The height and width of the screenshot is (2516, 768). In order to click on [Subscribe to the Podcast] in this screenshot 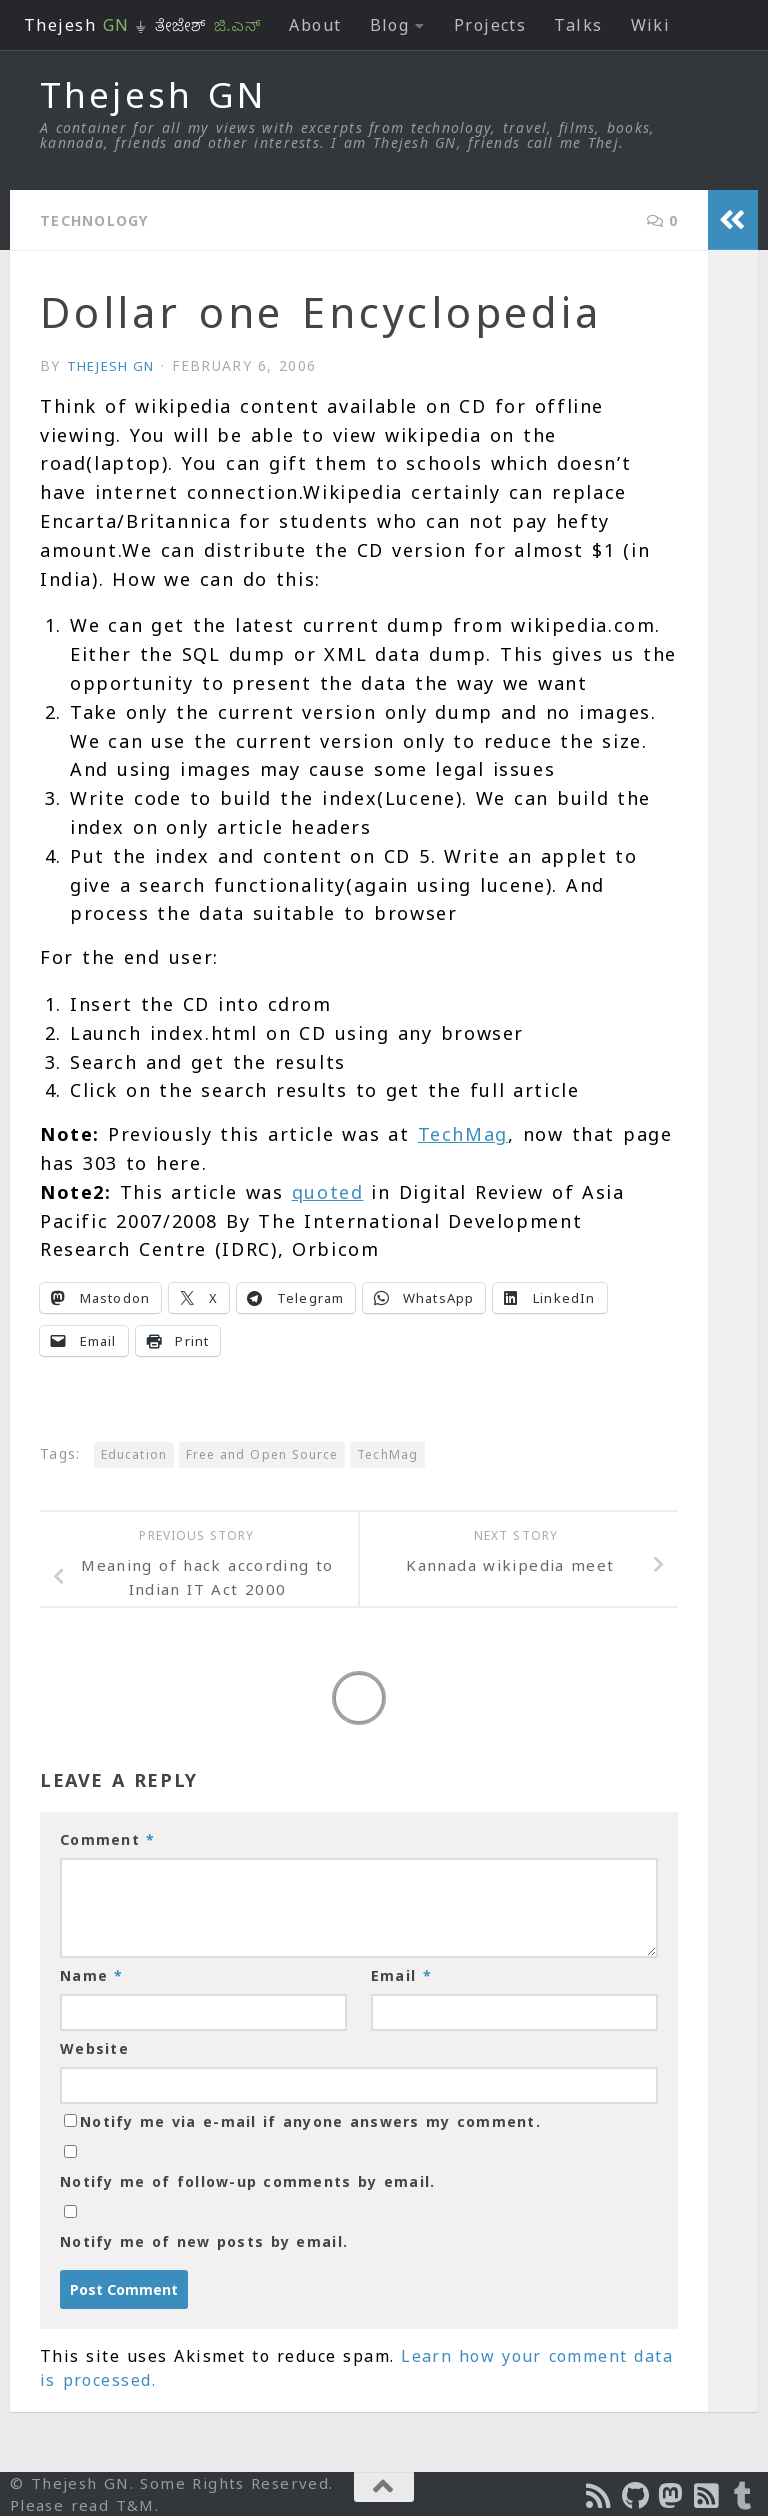, I will do `click(600, 2495)`.